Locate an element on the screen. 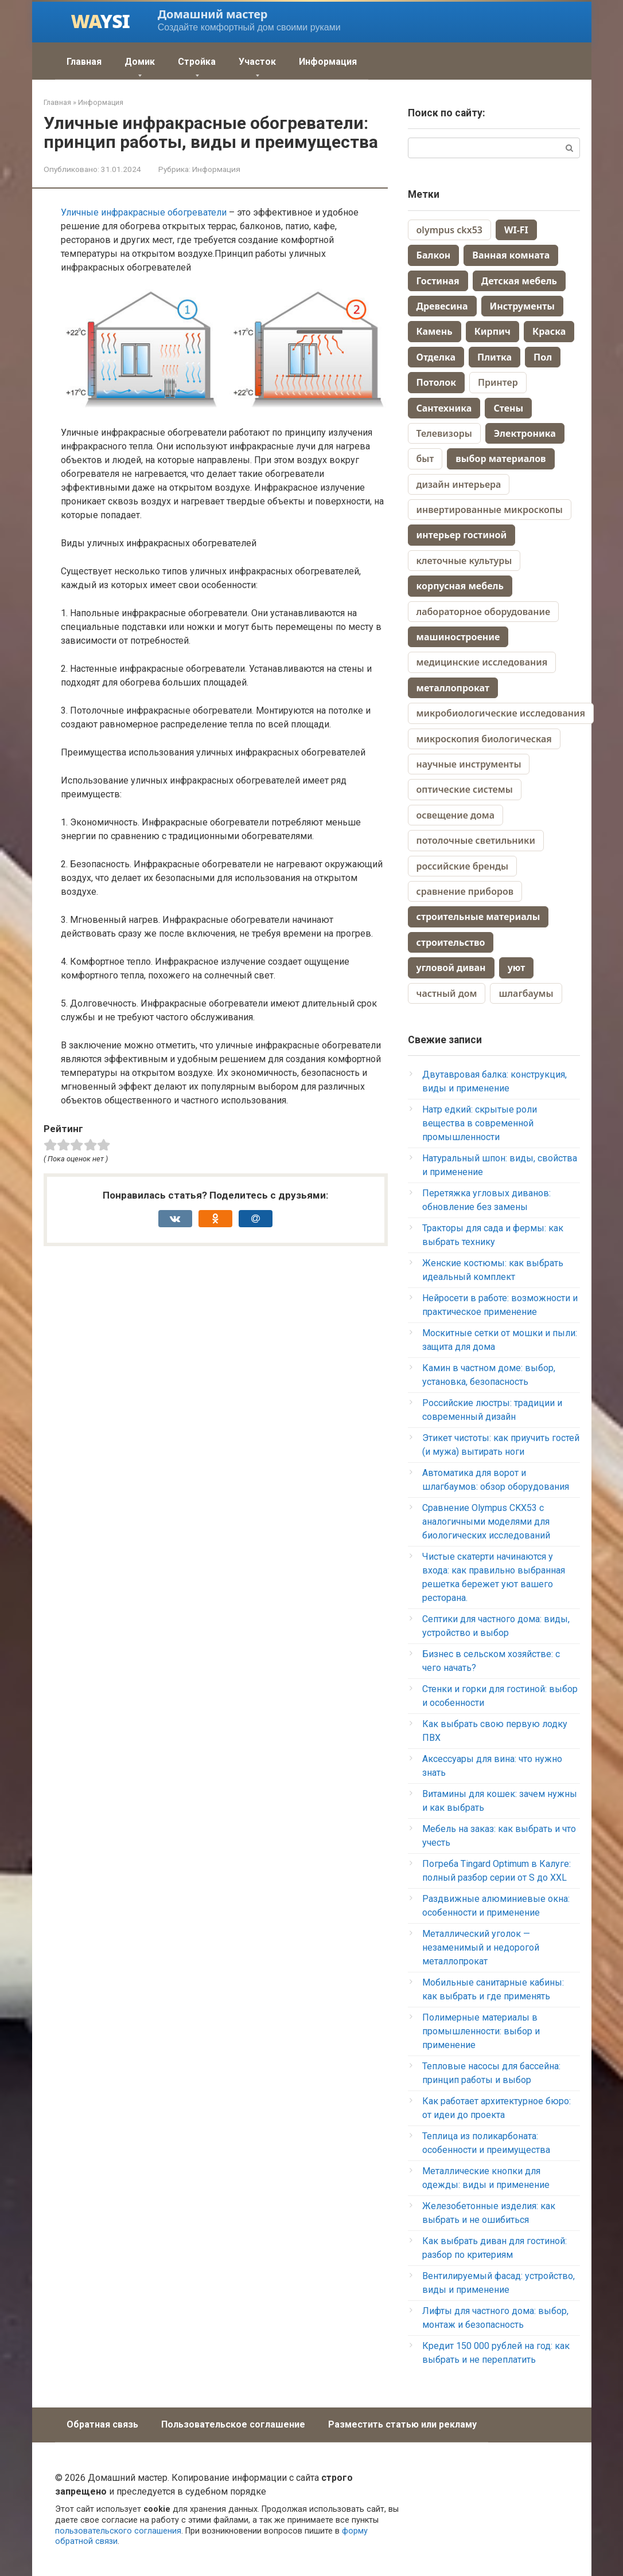 This screenshot has height=2576, width=623. Главная is located at coordinates (84, 61).